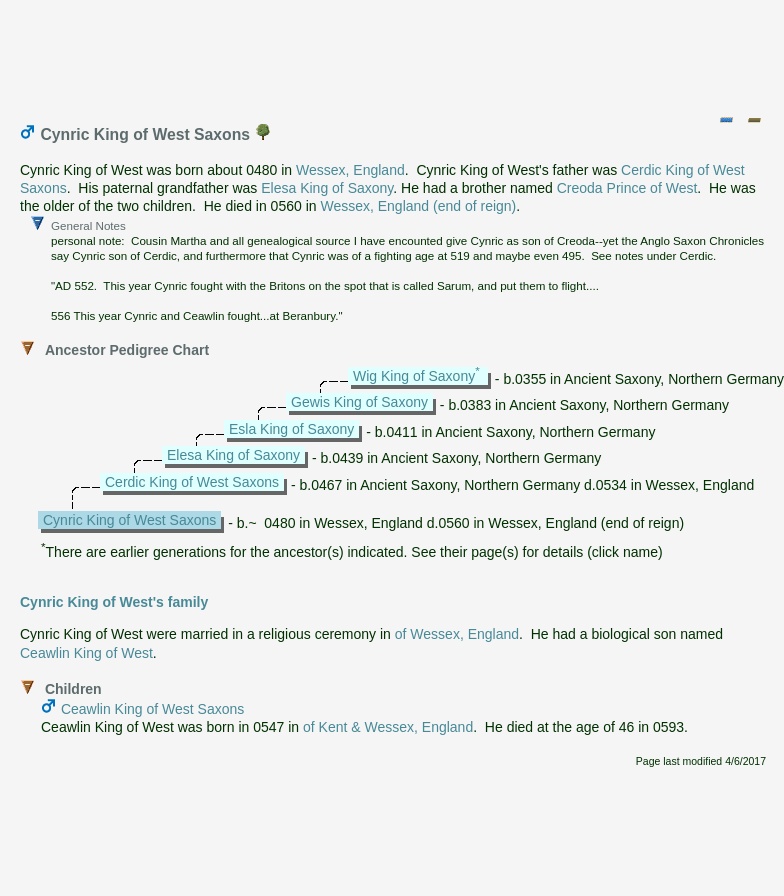 The width and height of the screenshot is (784, 896). Describe the element at coordinates (291, 429) in the screenshot. I see `Esla King of Saxony` at that location.